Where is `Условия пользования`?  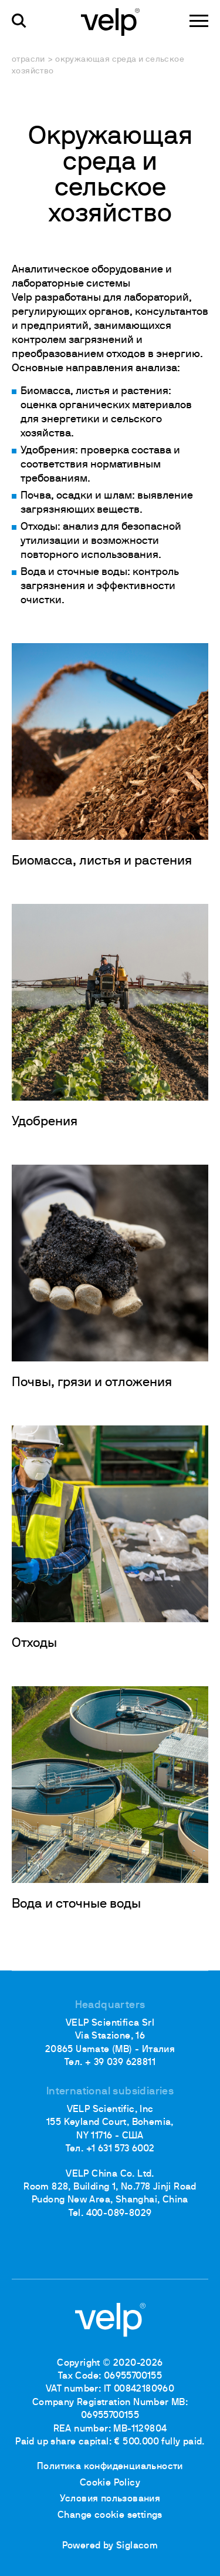
Условия пользования is located at coordinates (110, 2499).